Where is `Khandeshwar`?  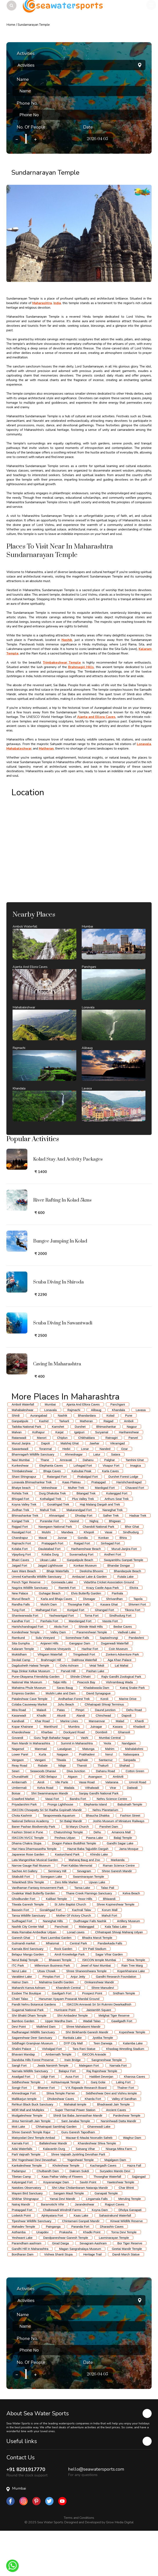
Khandeshwar is located at coordinates (21, 1777).